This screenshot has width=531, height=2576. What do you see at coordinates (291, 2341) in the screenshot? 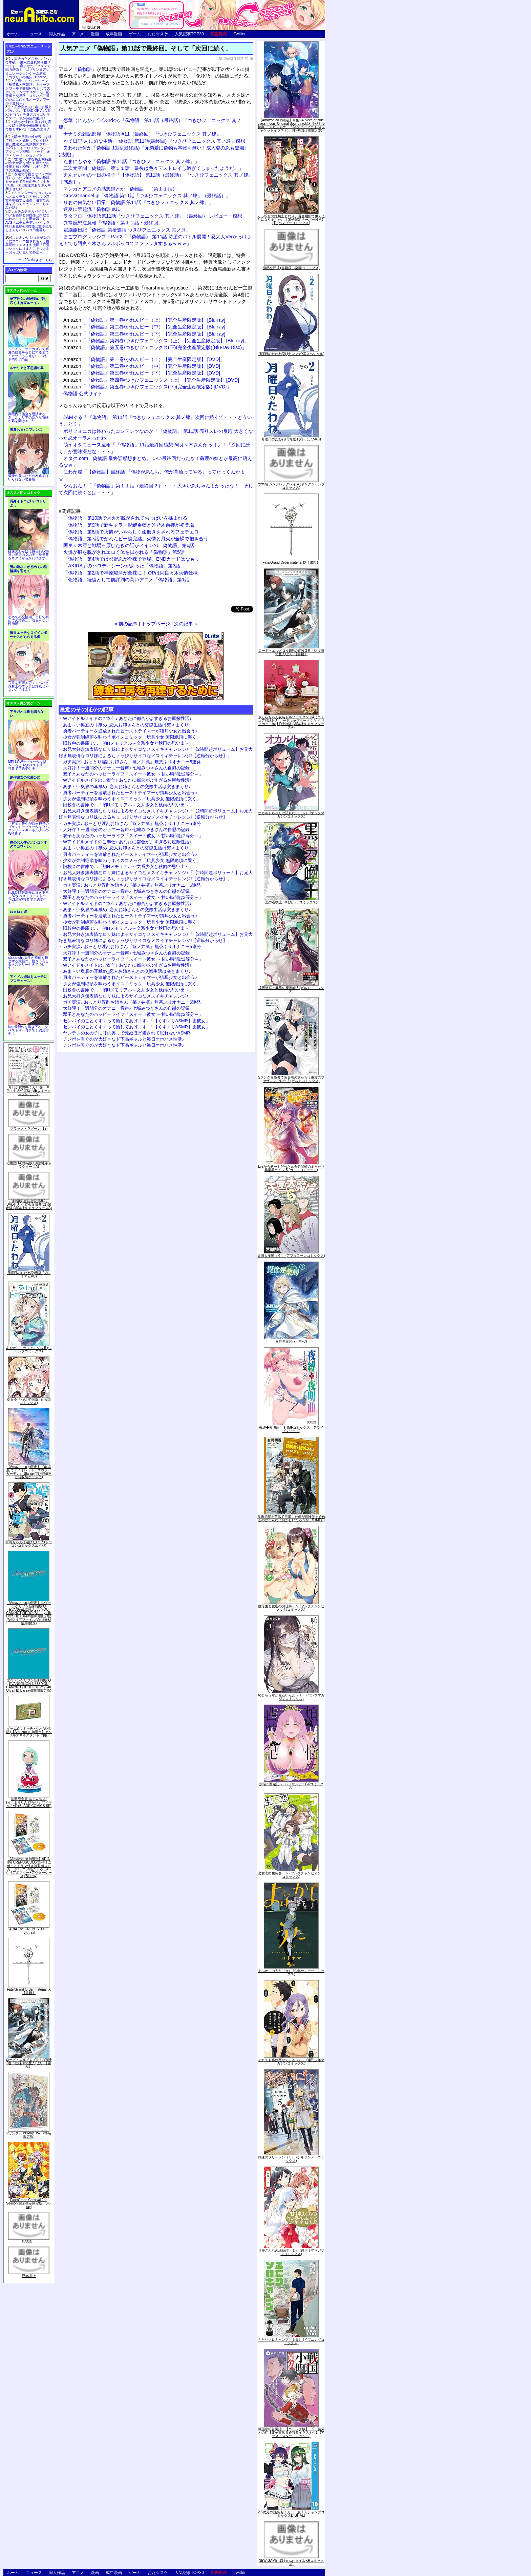
I see `ふたりソロキャンプ（１０） (イブニングコミックス)` at bounding box center [291, 2341].